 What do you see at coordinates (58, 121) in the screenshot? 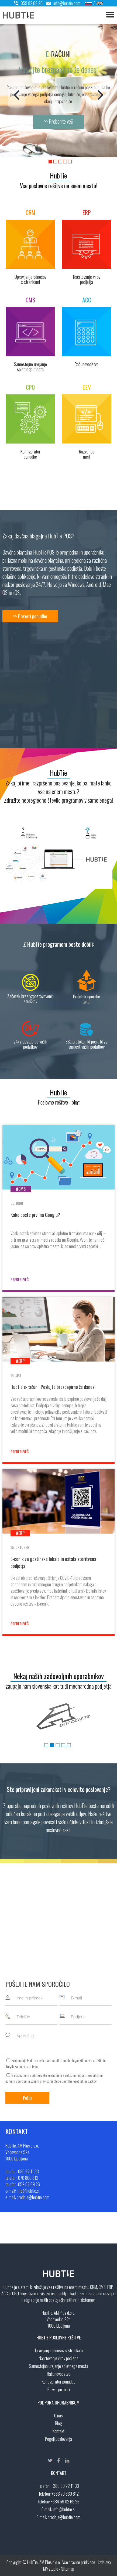
I see `>> Preberite več` at bounding box center [58, 121].